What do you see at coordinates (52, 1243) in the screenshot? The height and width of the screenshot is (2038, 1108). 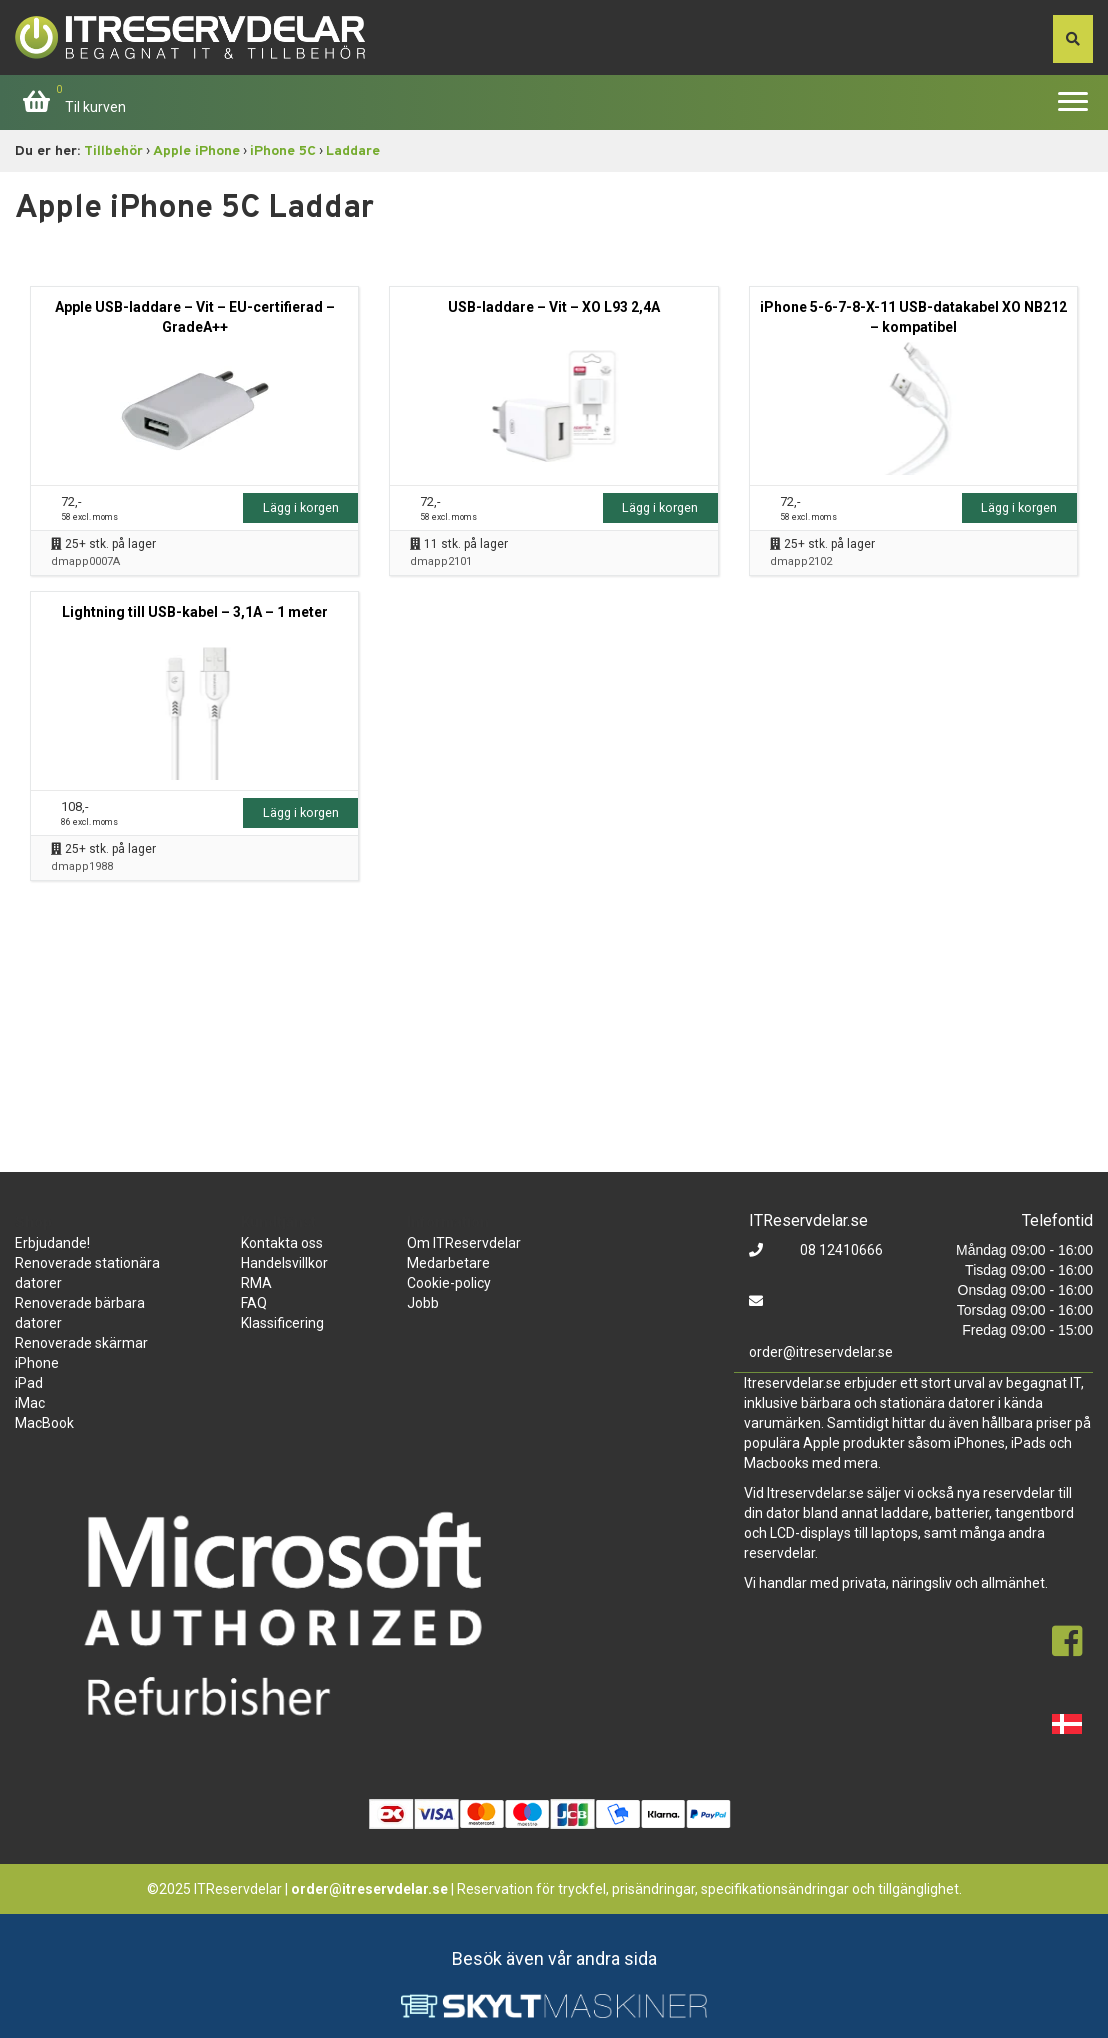 I see `Erbjudande!` at bounding box center [52, 1243].